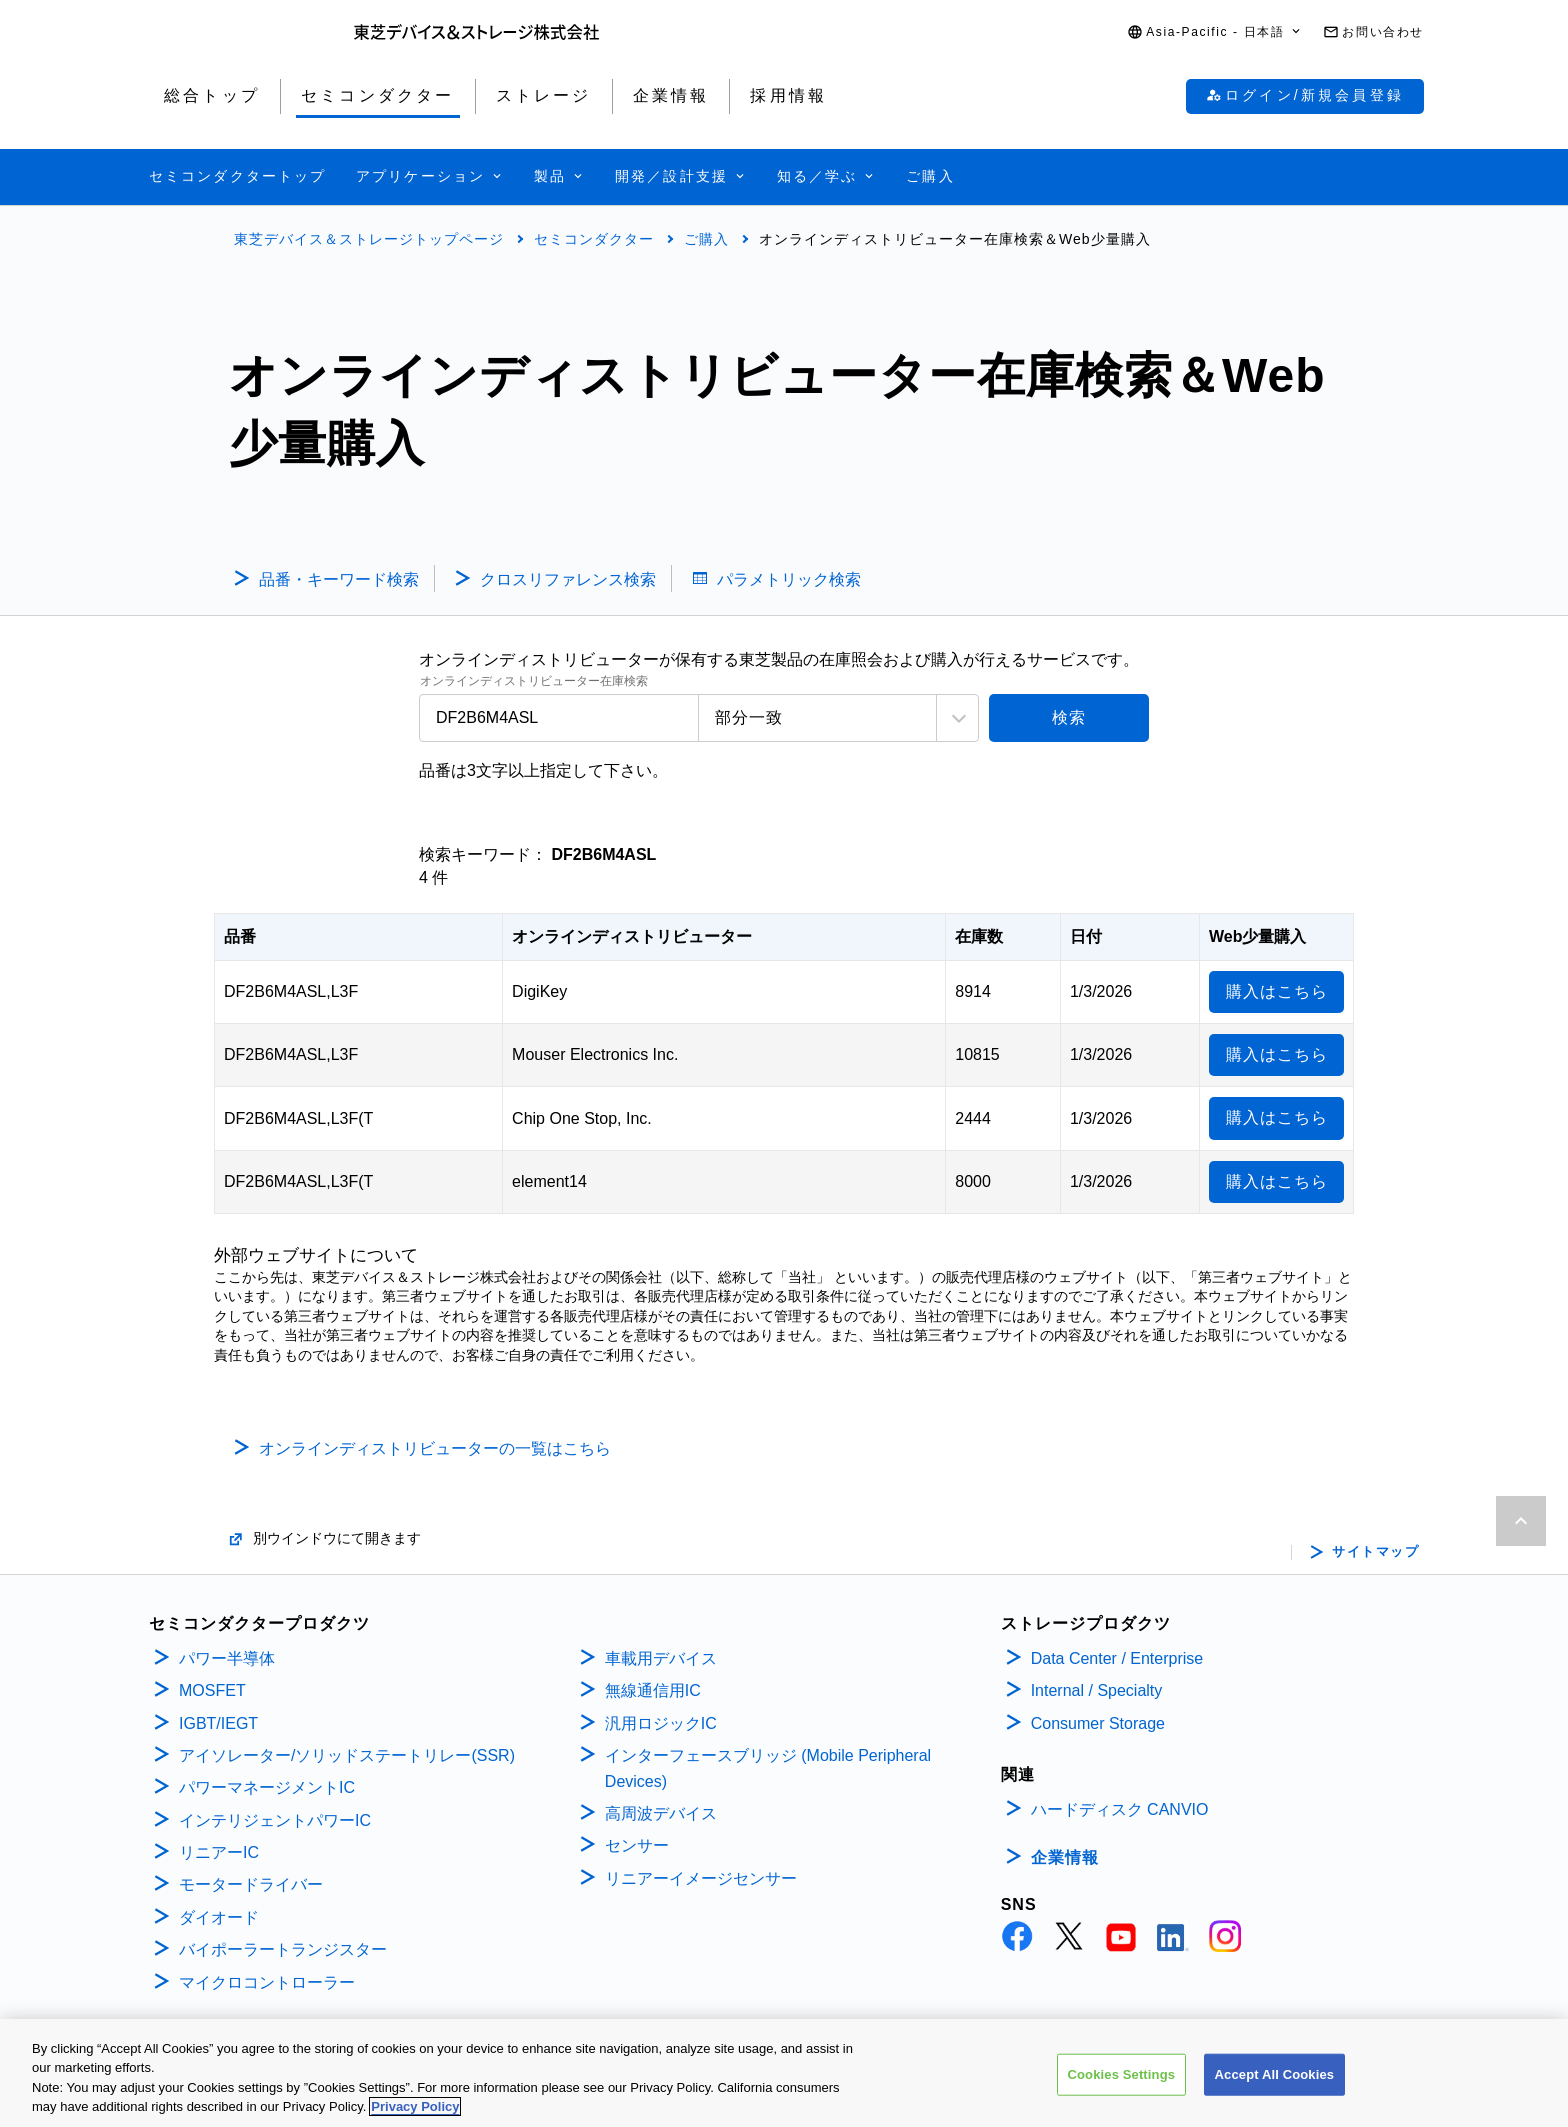 The image size is (1568, 2127). What do you see at coordinates (661, 1658) in the screenshot?
I see `車載用デバイス` at bounding box center [661, 1658].